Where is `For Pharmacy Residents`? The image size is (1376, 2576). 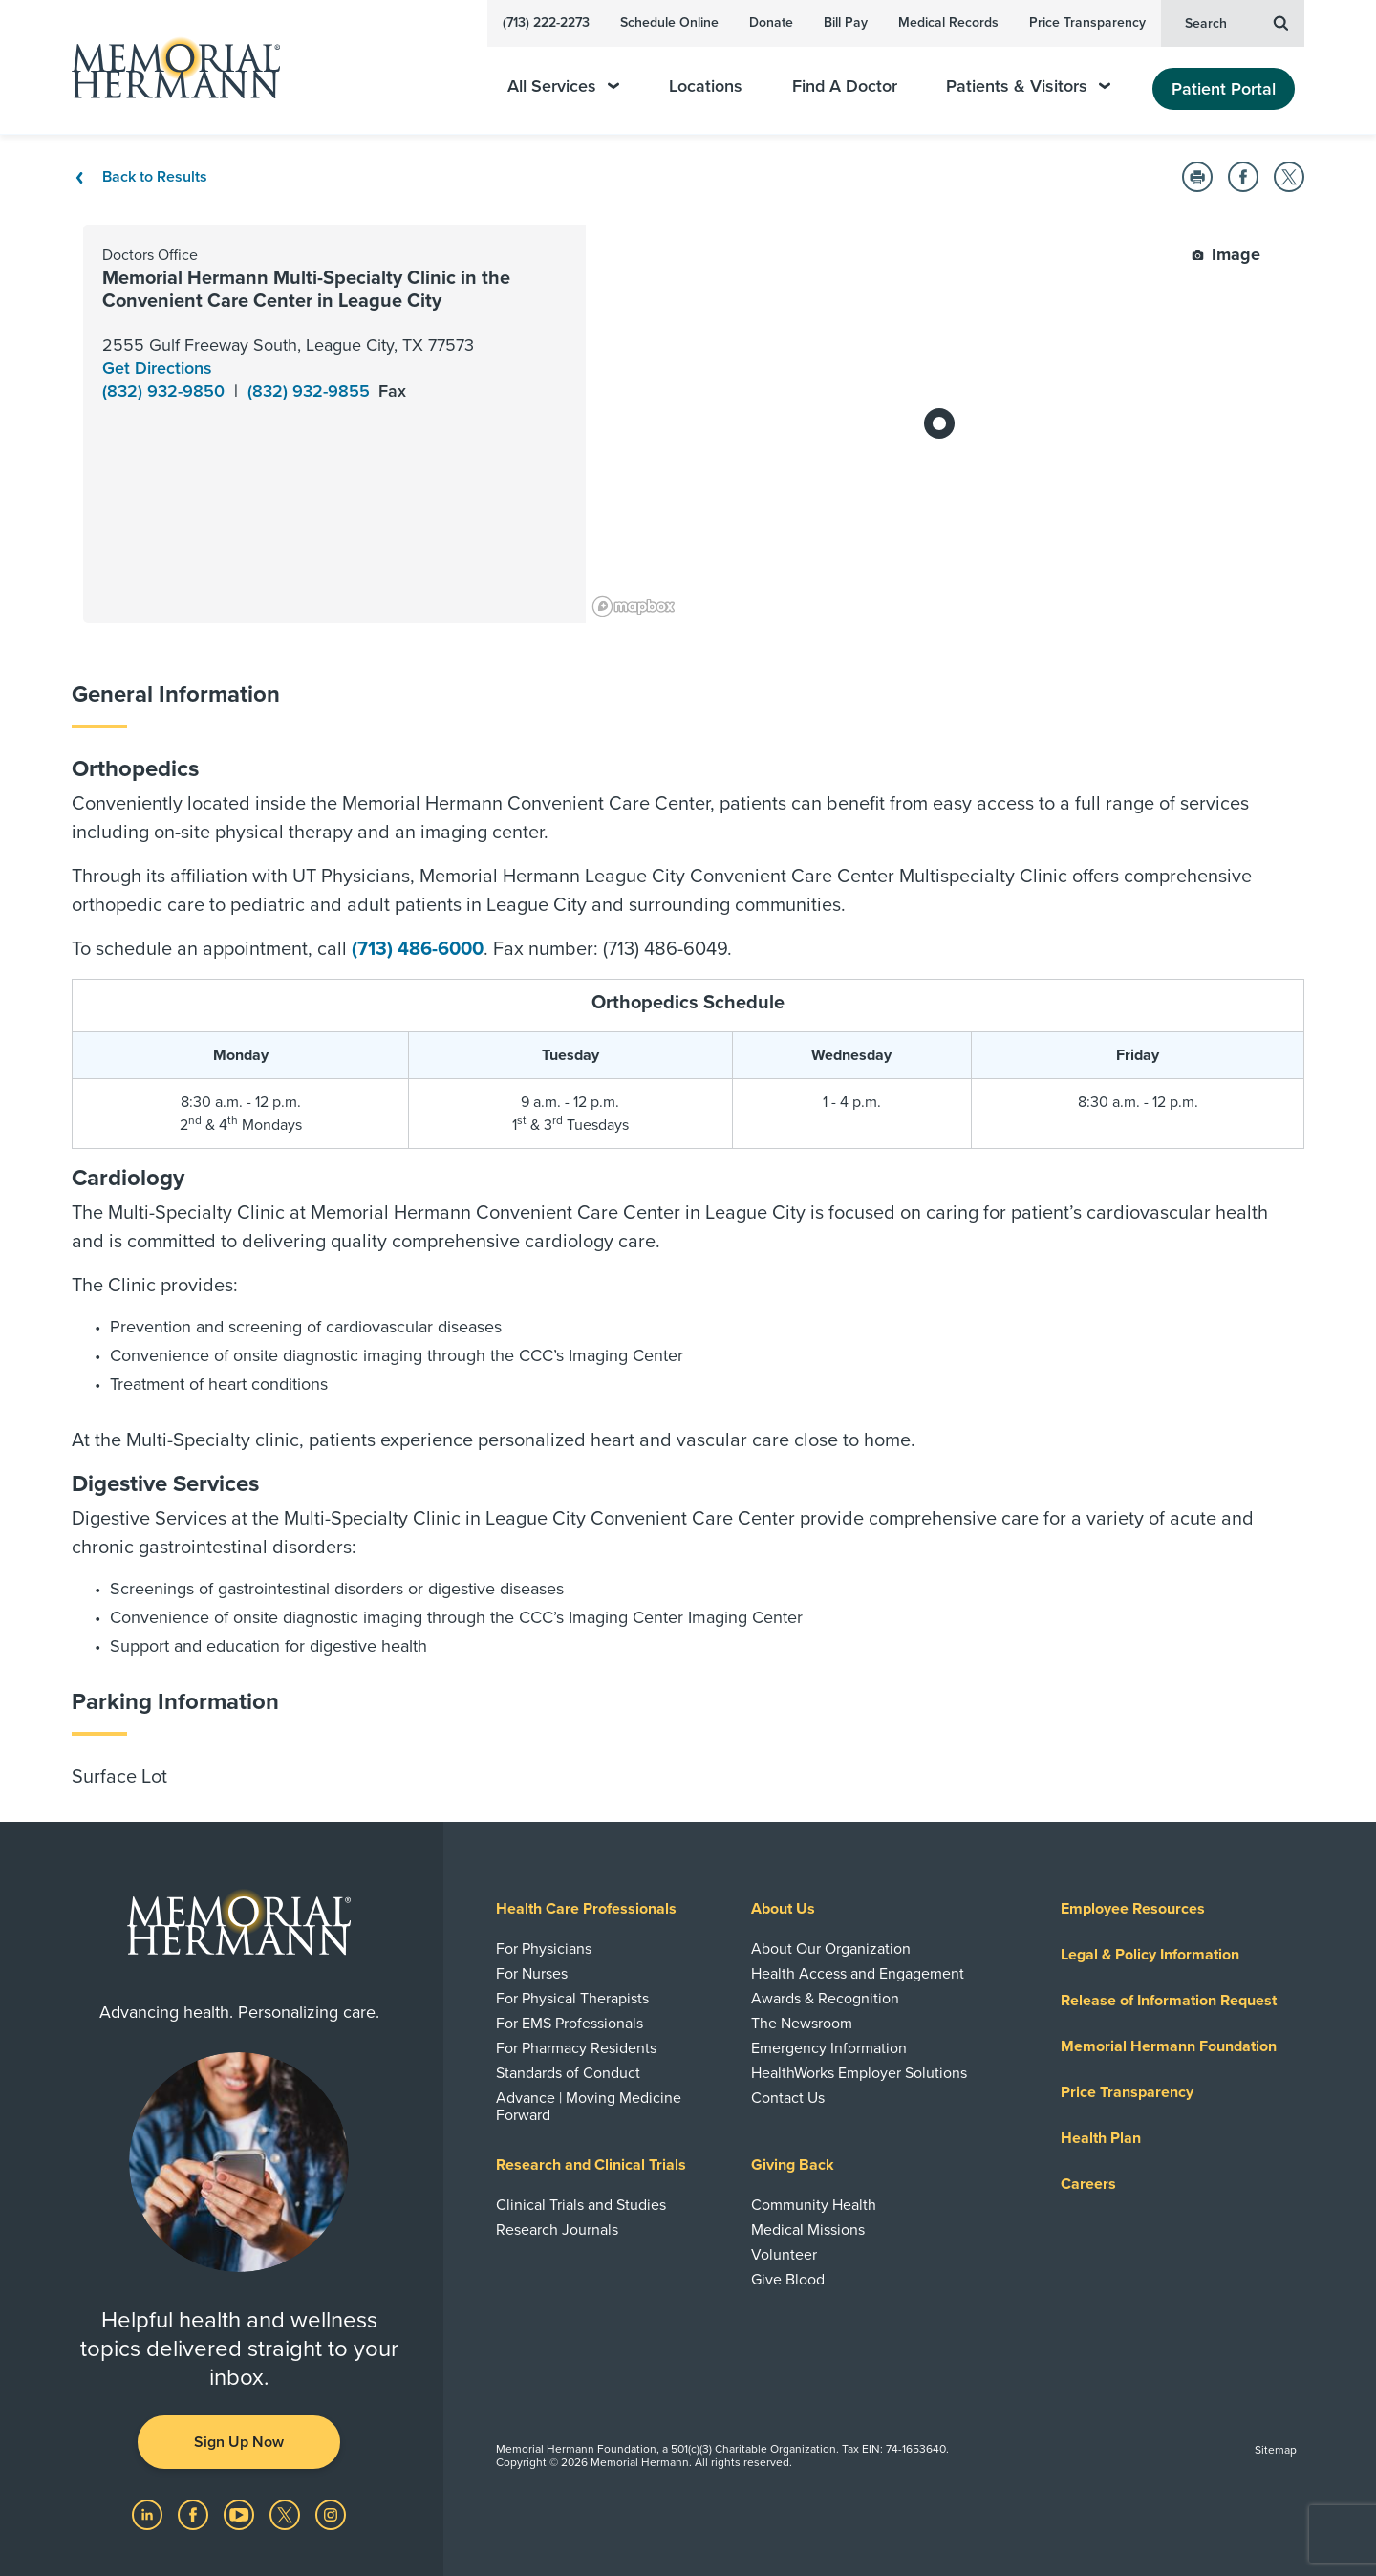 For Pharmacy Residents is located at coordinates (576, 2048).